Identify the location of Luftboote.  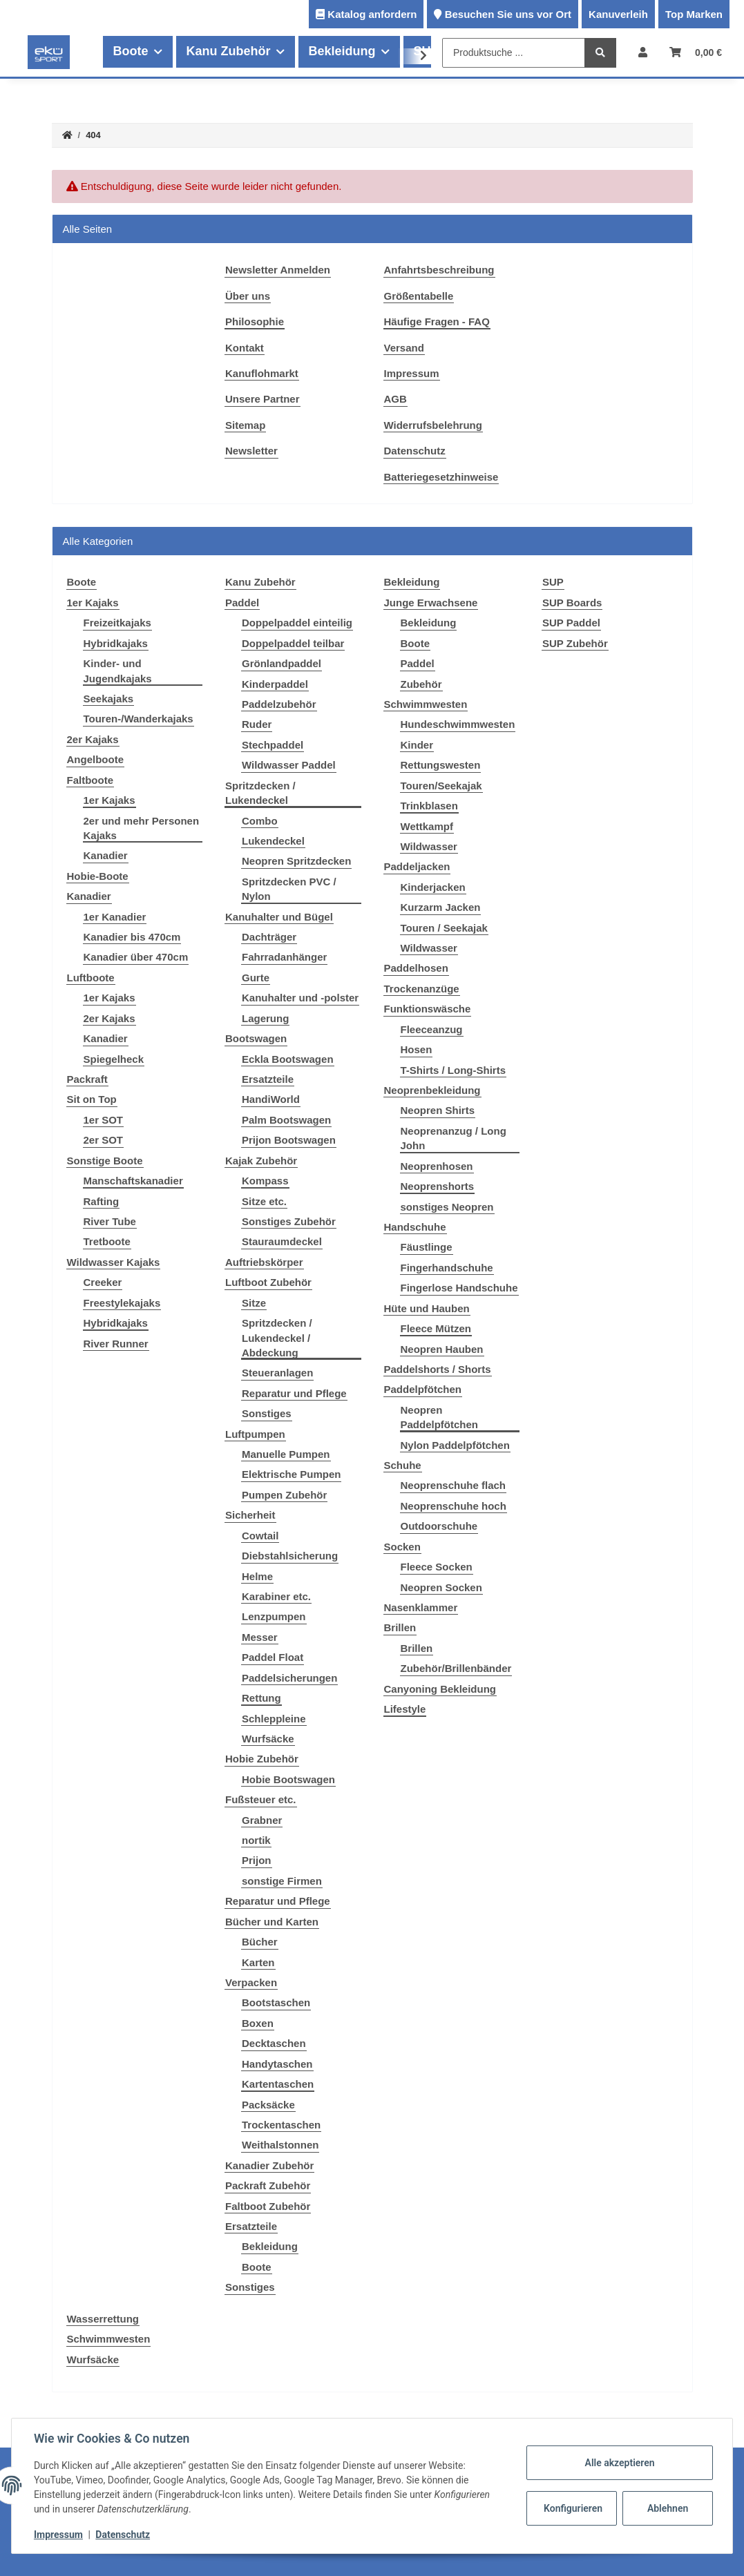
(91, 977).